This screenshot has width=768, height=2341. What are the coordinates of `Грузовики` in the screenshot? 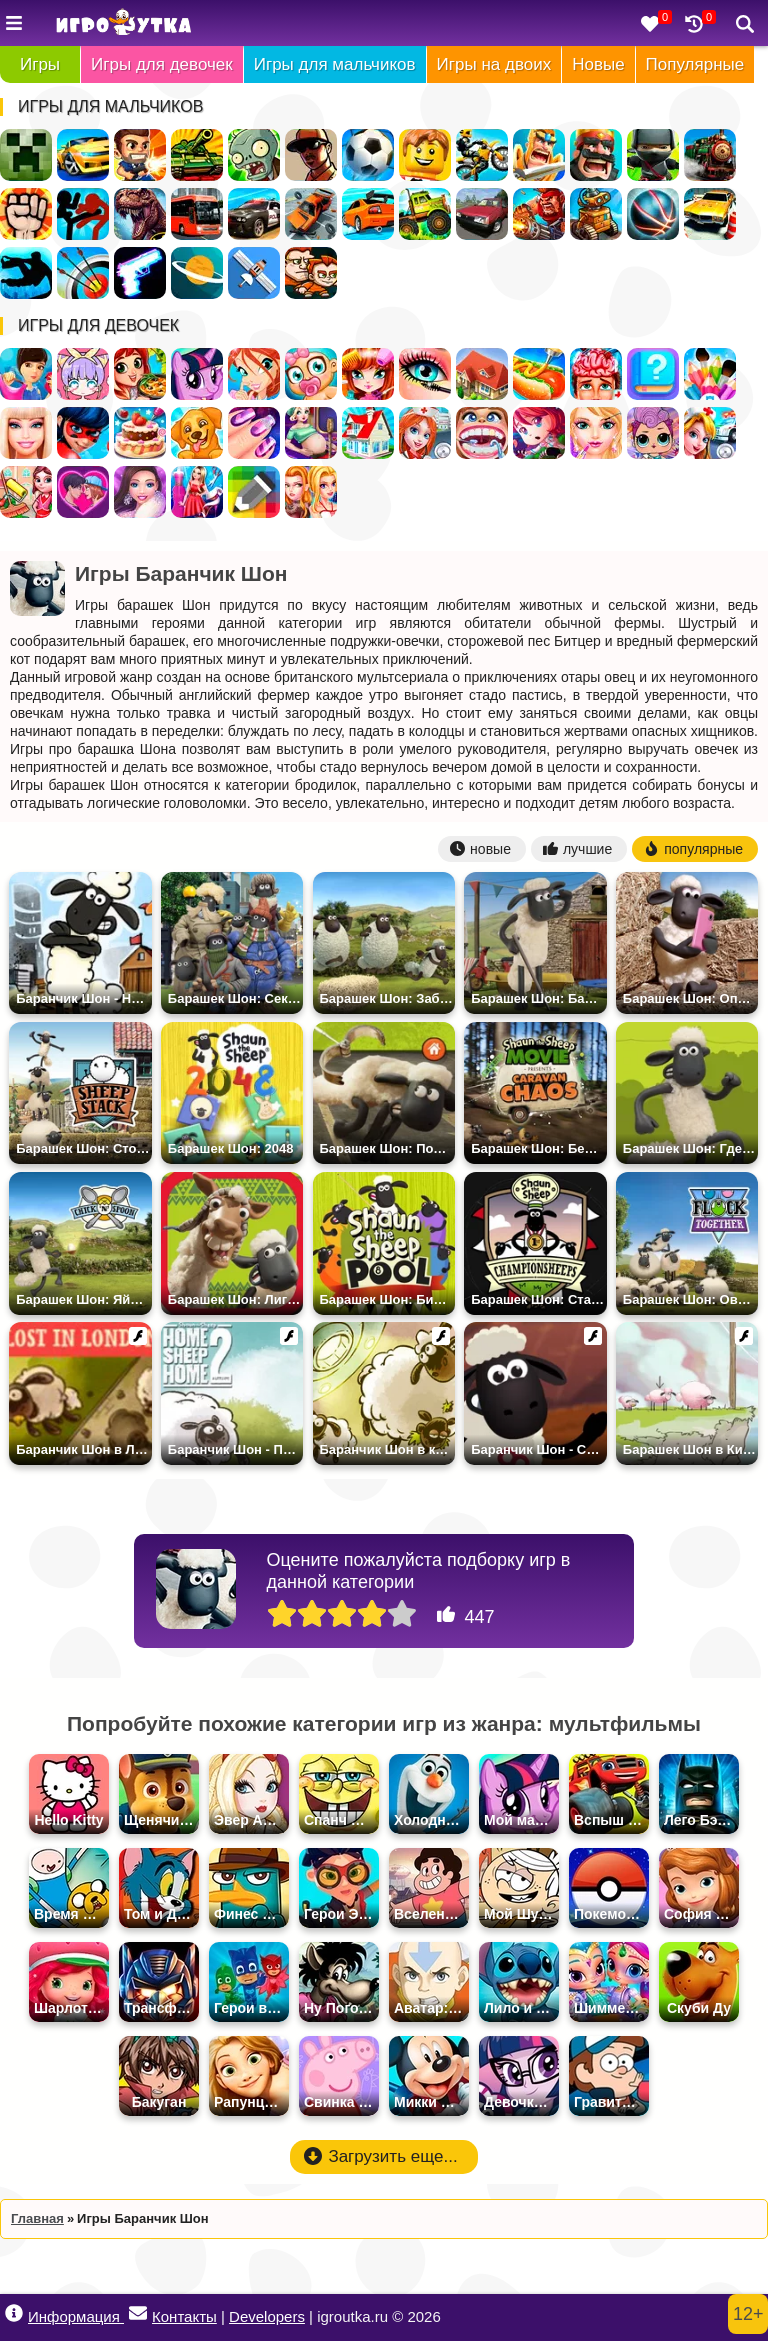 It's located at (425, 214).